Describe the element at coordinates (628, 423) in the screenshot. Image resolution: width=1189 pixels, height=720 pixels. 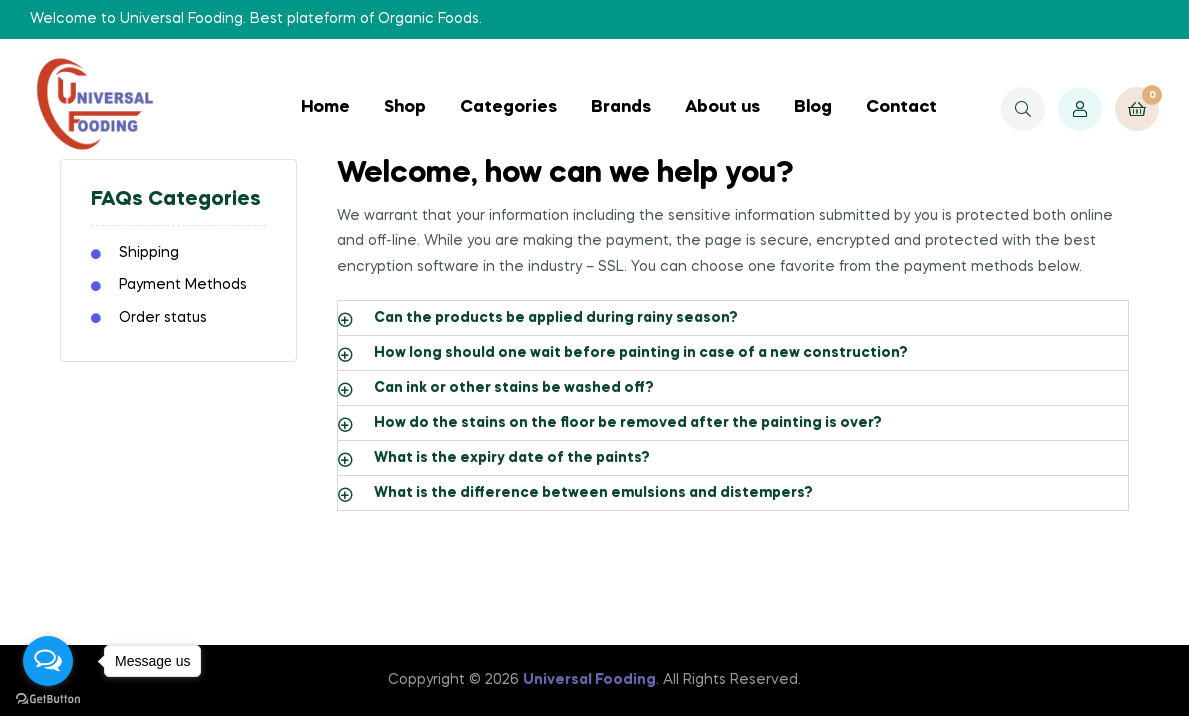
I see `How do the stains on the floor be removed after the painting is over?` at that location.